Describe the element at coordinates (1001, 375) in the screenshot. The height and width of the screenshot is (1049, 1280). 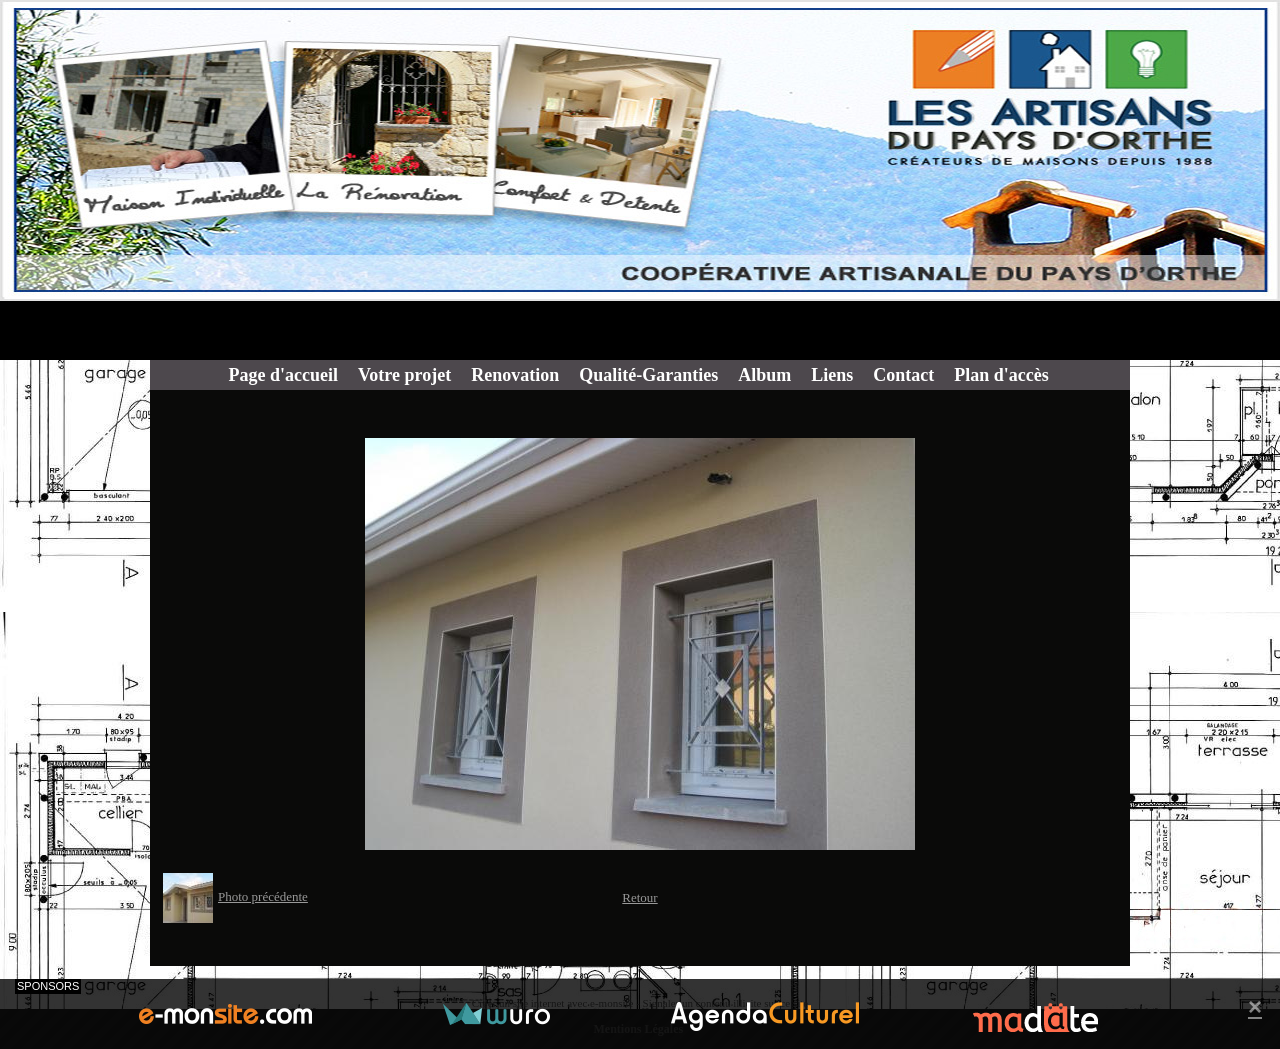
I see `Plan d'accès` at that location.